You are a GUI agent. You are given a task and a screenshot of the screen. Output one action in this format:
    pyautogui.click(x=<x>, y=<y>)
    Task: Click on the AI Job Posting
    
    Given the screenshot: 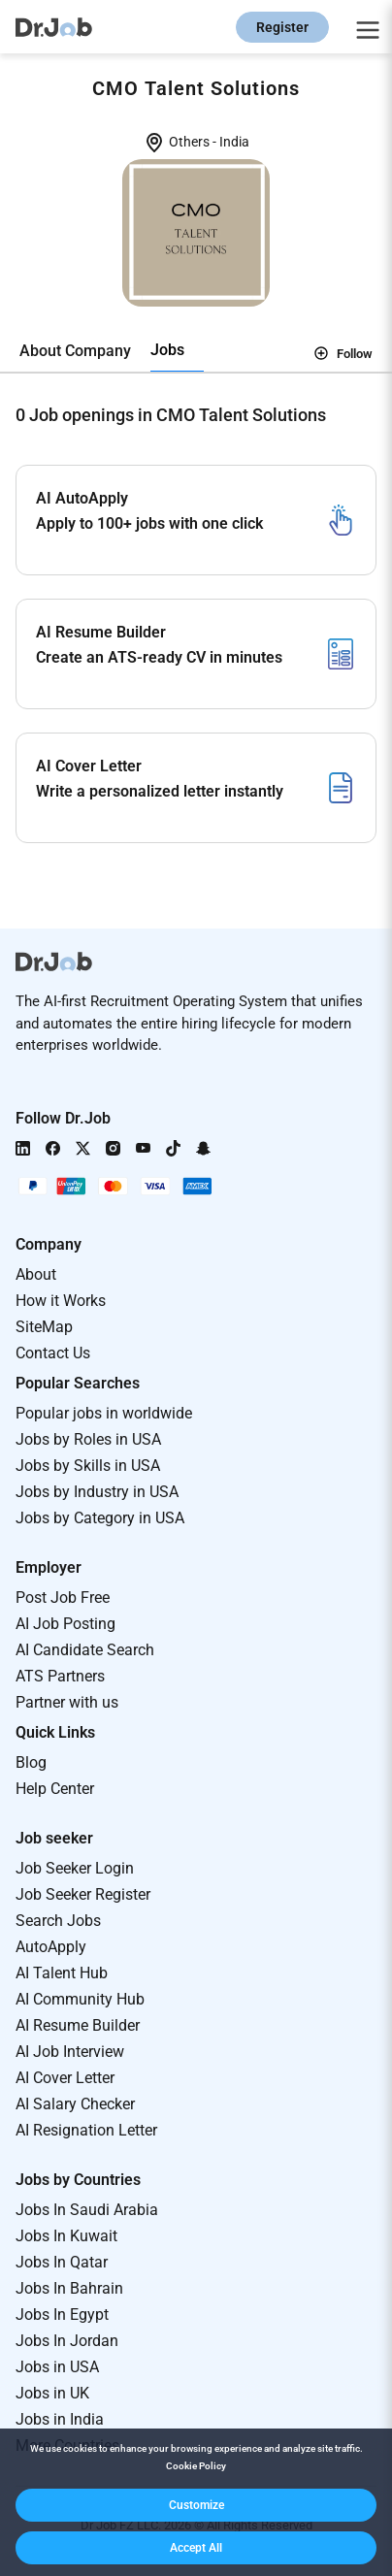 What is the action you would take?
    pyautogui.click(x=65, y=1623)
    